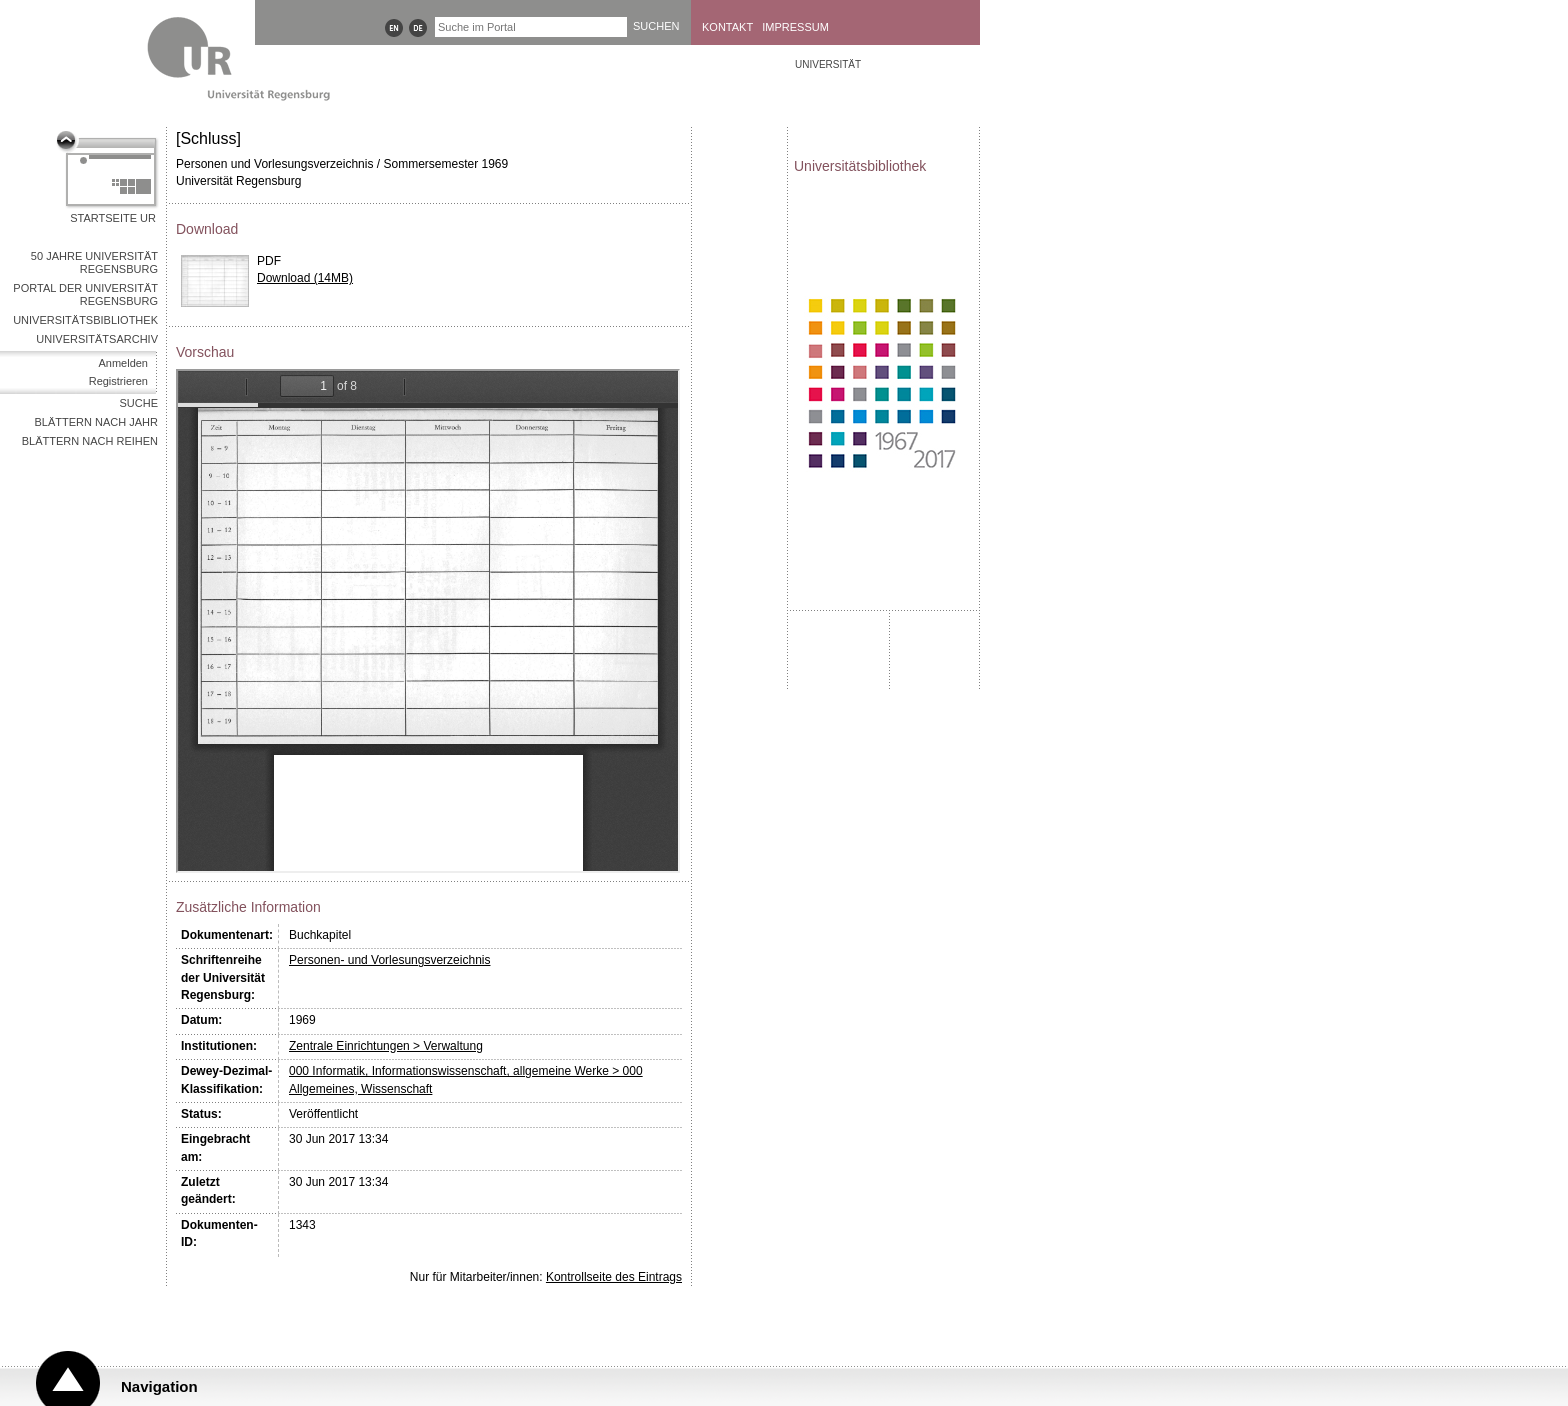 This screenshot has height=1406, width=1568. What do you see at coordinates (94, 262) in the screenshot?
I see `50 Jahre Universität Regensburg` at bounding box center [94, 262].